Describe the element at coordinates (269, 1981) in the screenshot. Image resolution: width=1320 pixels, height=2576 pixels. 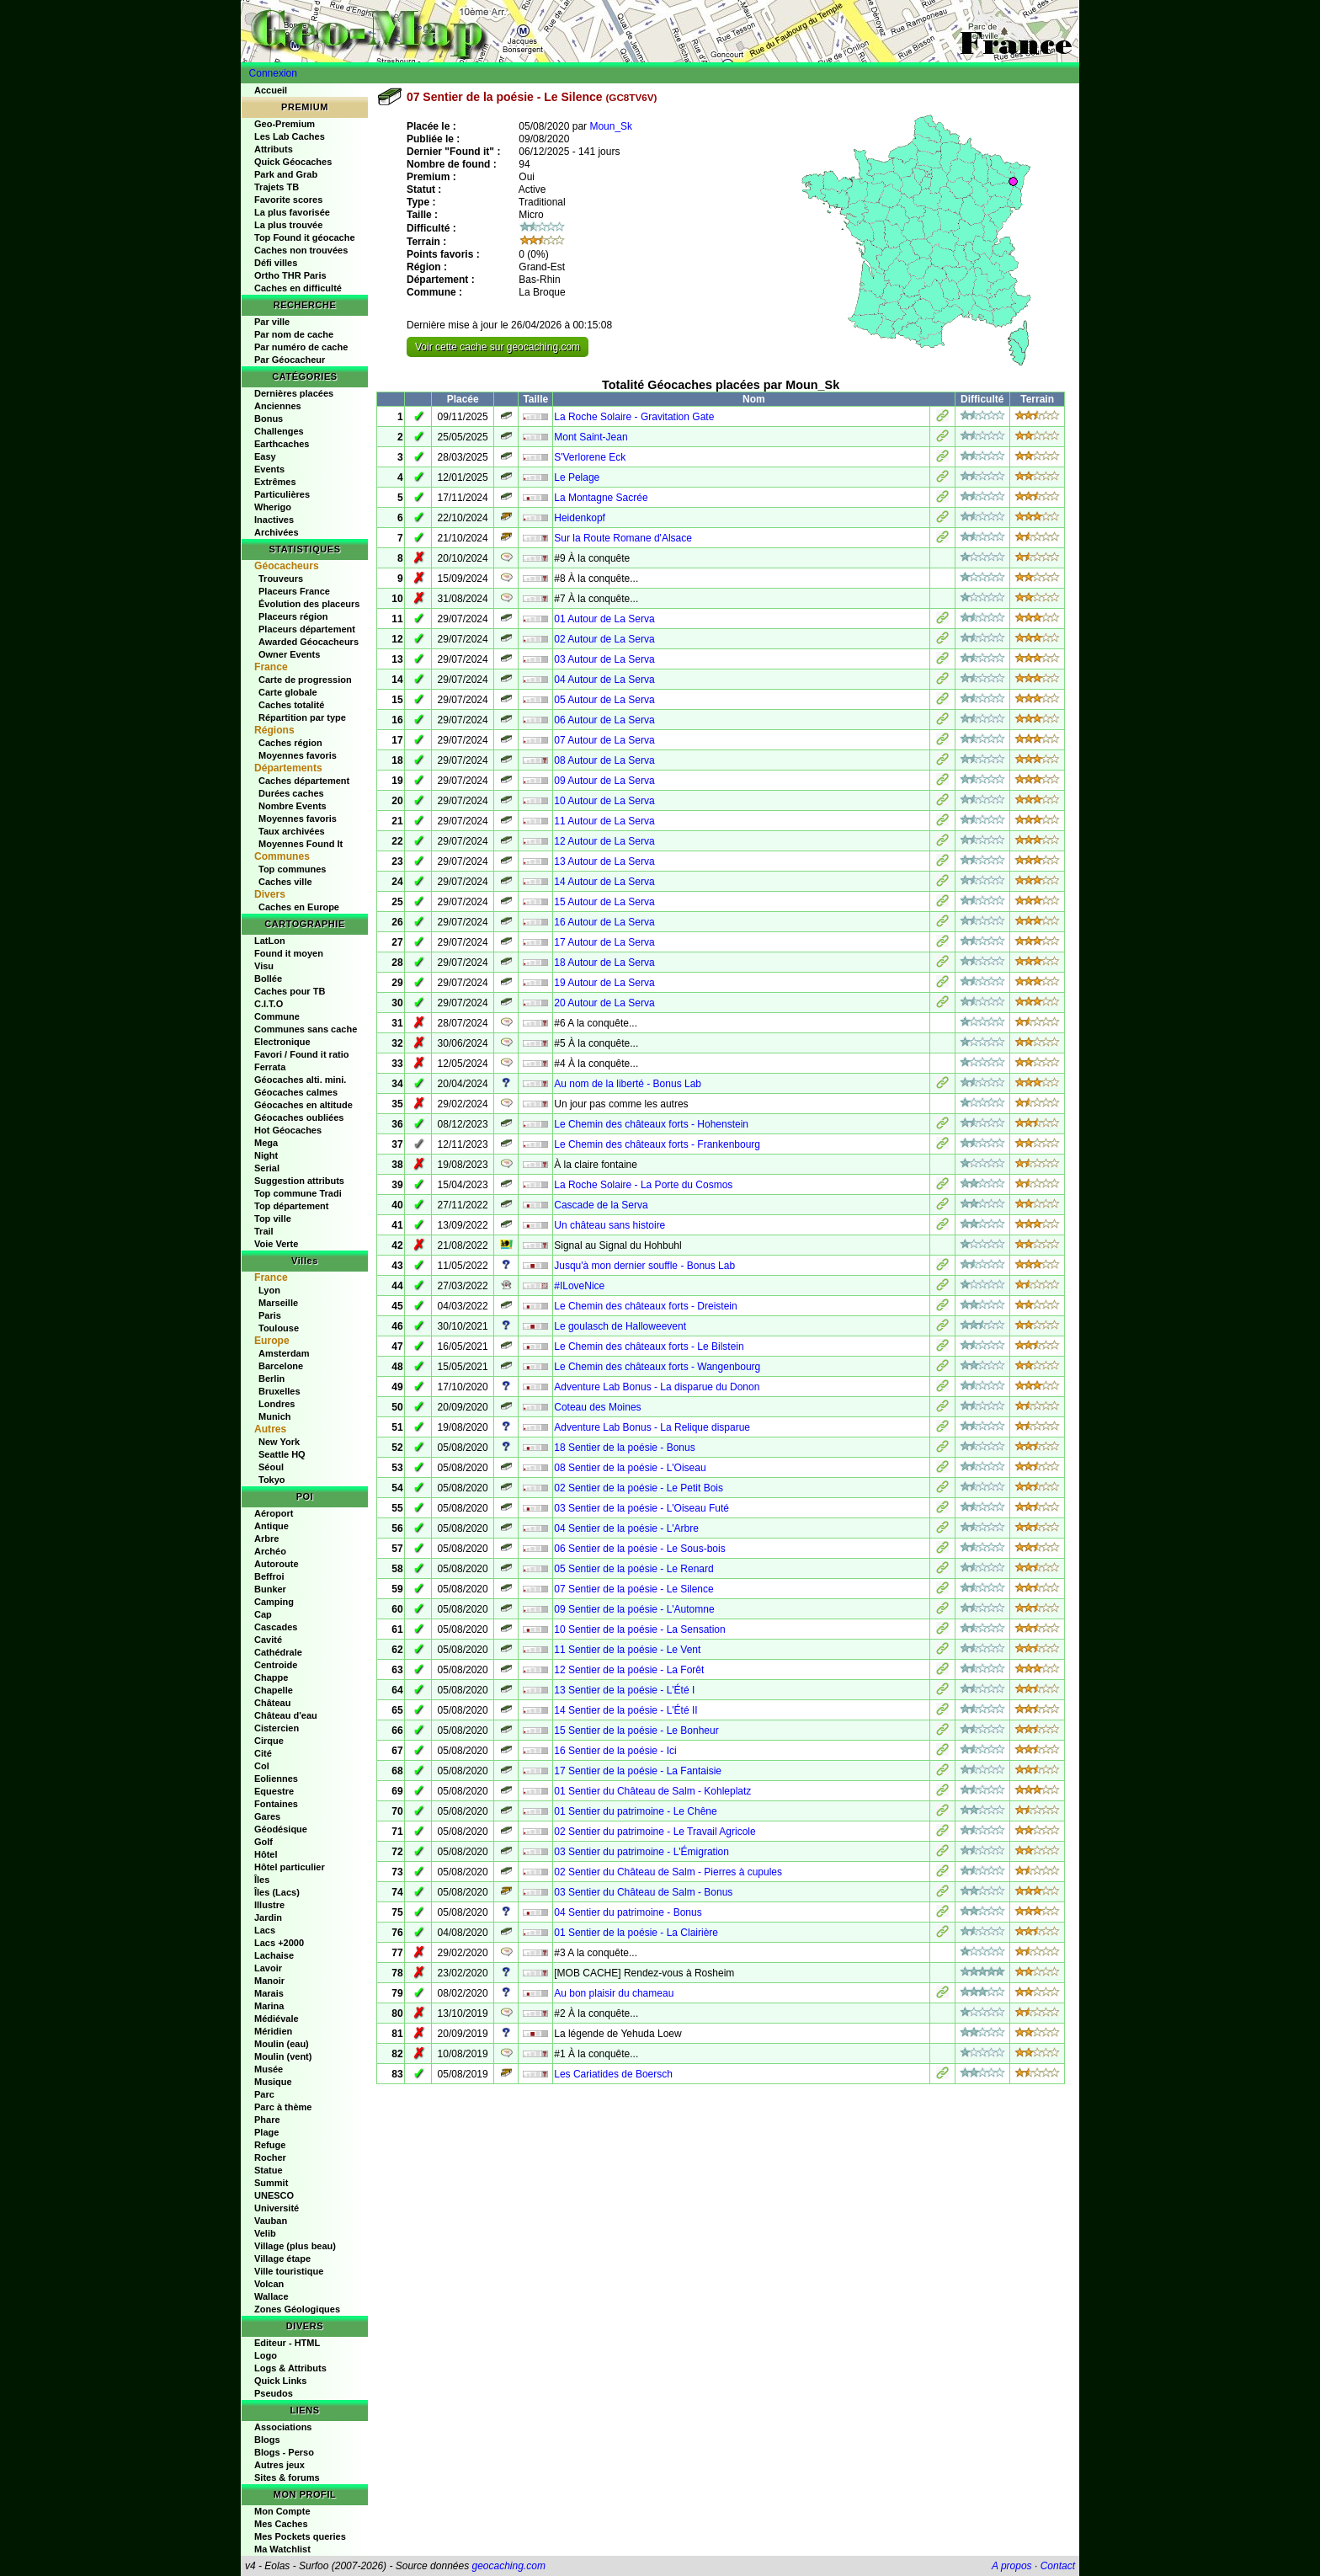
I see `Manoir` at that location.